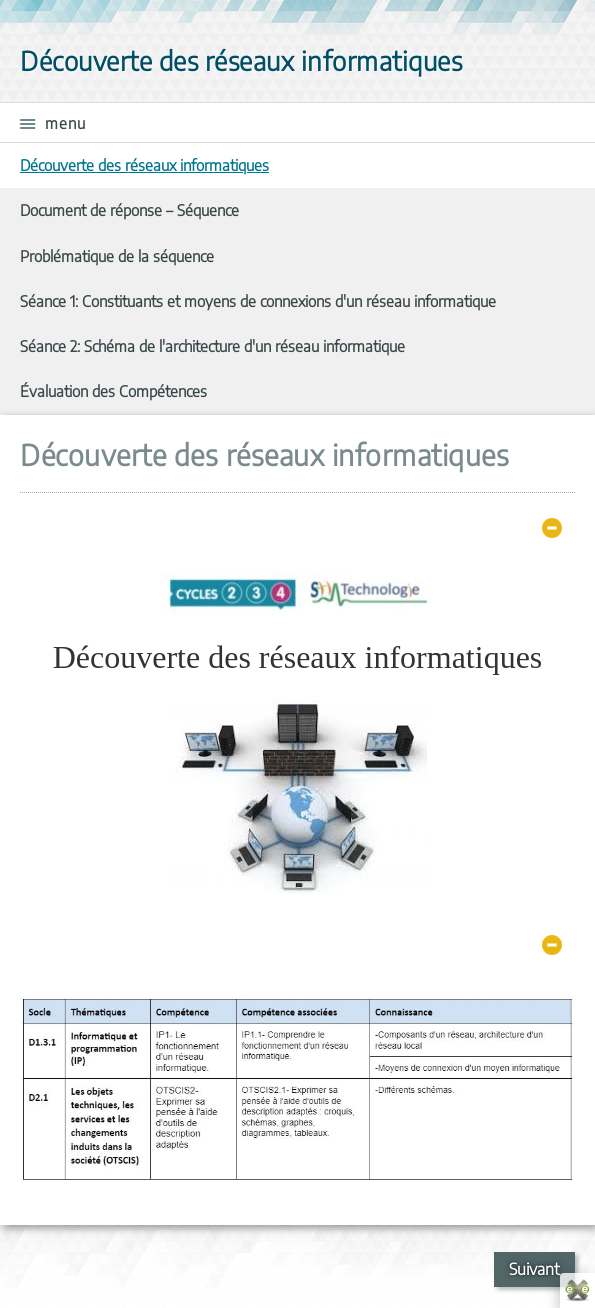 This screenshot has width=595, height=1308. I want to click on Séance 2: Schéma de l'architecture d'un réseau informatique, so click(212, 345).